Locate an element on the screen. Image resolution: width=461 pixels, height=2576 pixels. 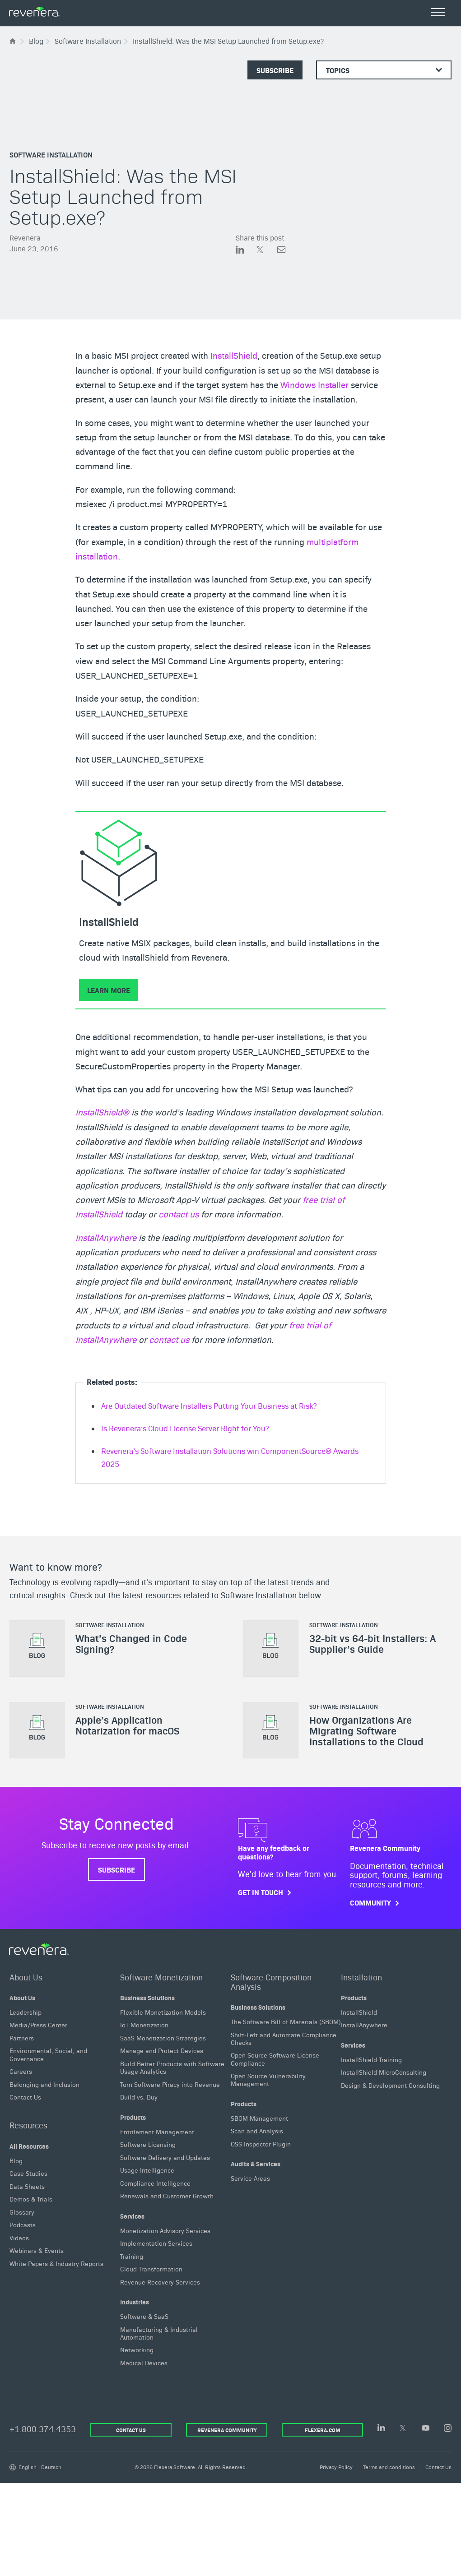
The Software Bill of Materials (SBOM) is located at coordinates (286, 2021).